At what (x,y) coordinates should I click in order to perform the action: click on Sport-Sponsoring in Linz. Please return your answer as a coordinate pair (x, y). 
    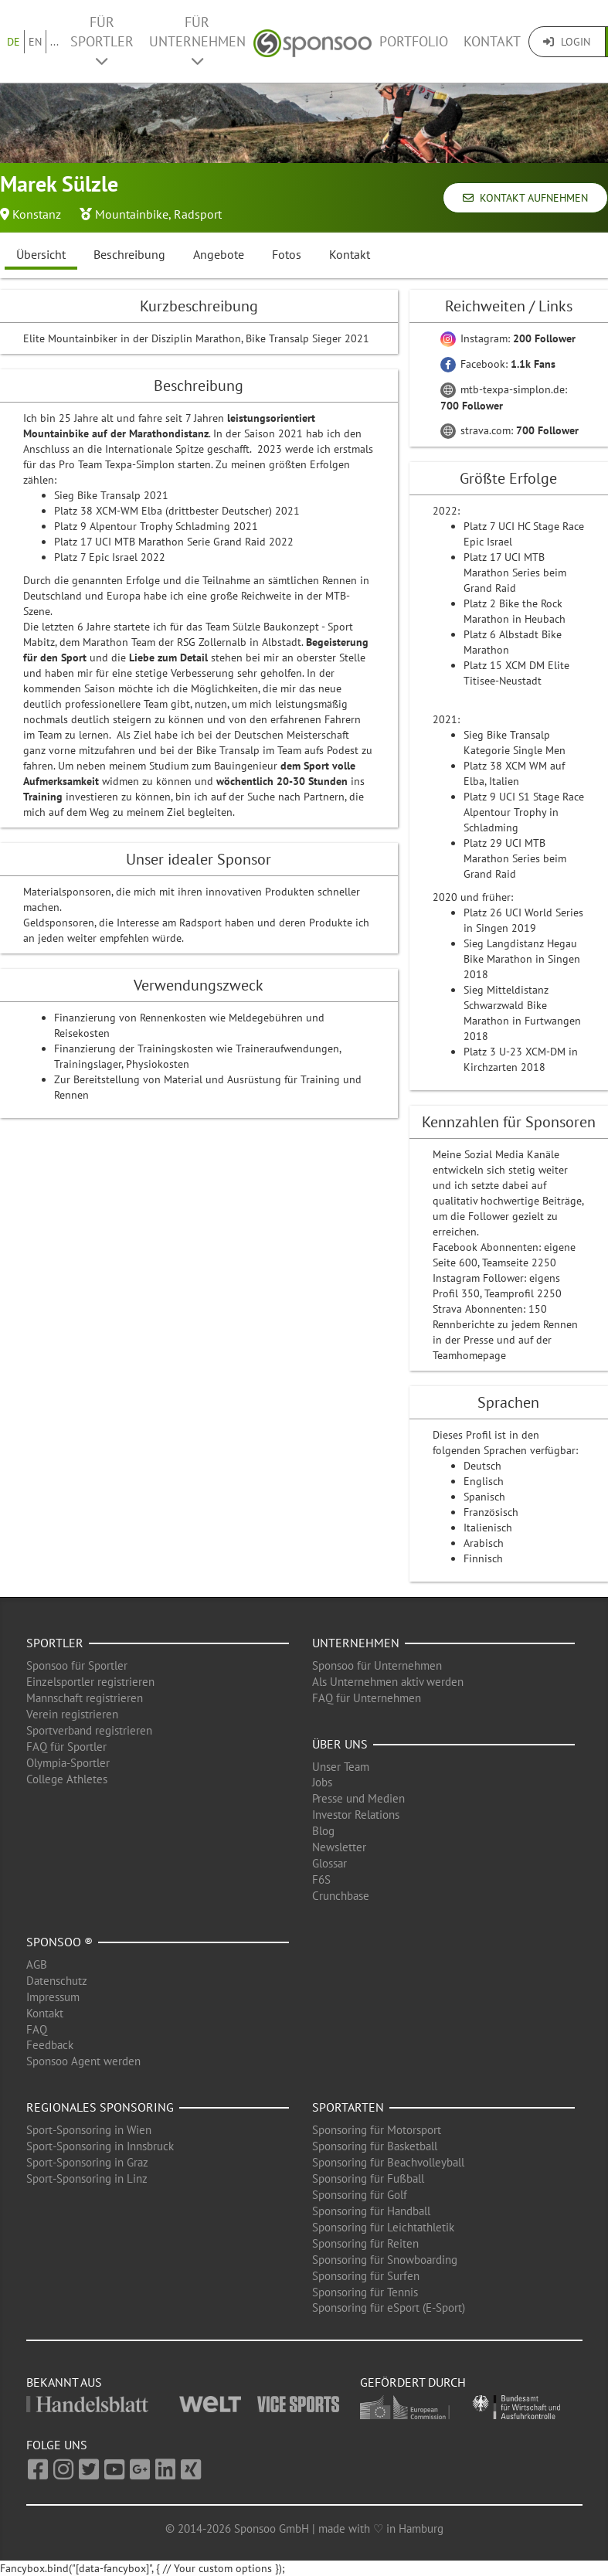
    Looking at the image, I should click on (87, 2178).